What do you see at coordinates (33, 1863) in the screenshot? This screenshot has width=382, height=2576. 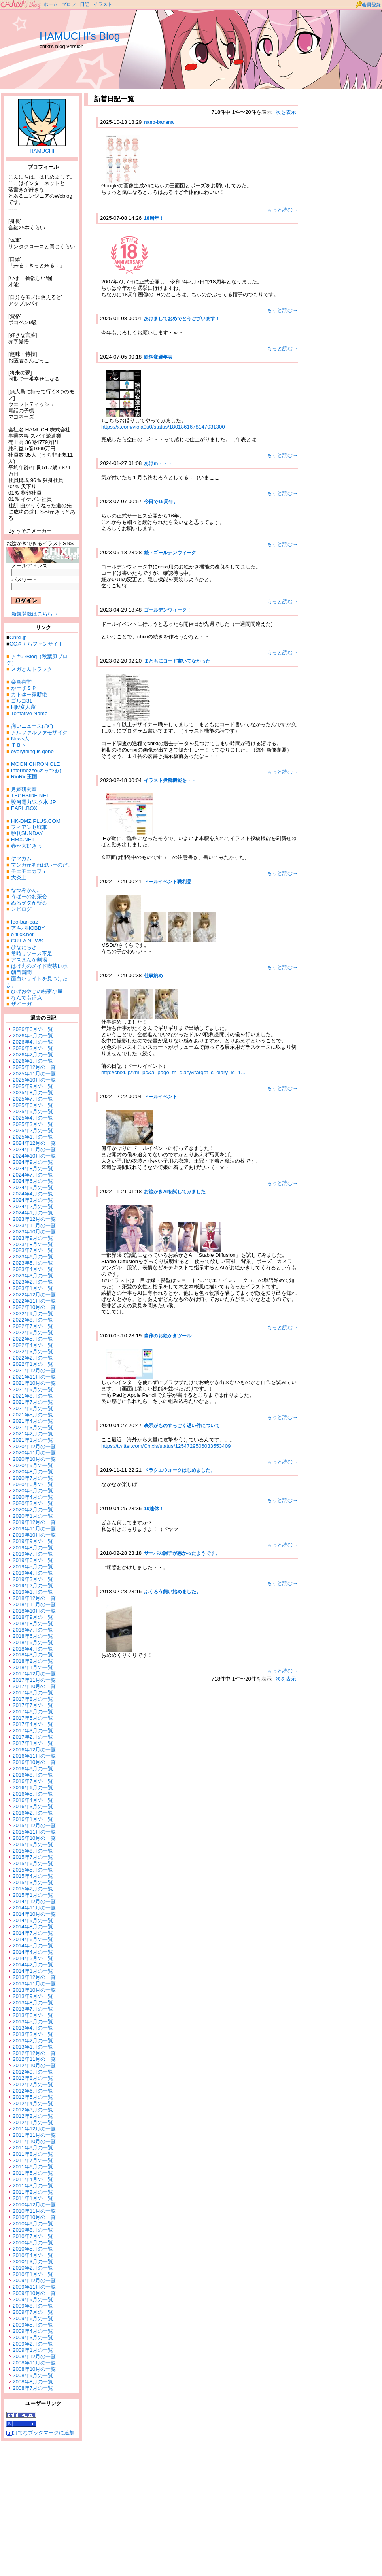 I see `2015年6月の一覧` at bounding box center [33, 1863].